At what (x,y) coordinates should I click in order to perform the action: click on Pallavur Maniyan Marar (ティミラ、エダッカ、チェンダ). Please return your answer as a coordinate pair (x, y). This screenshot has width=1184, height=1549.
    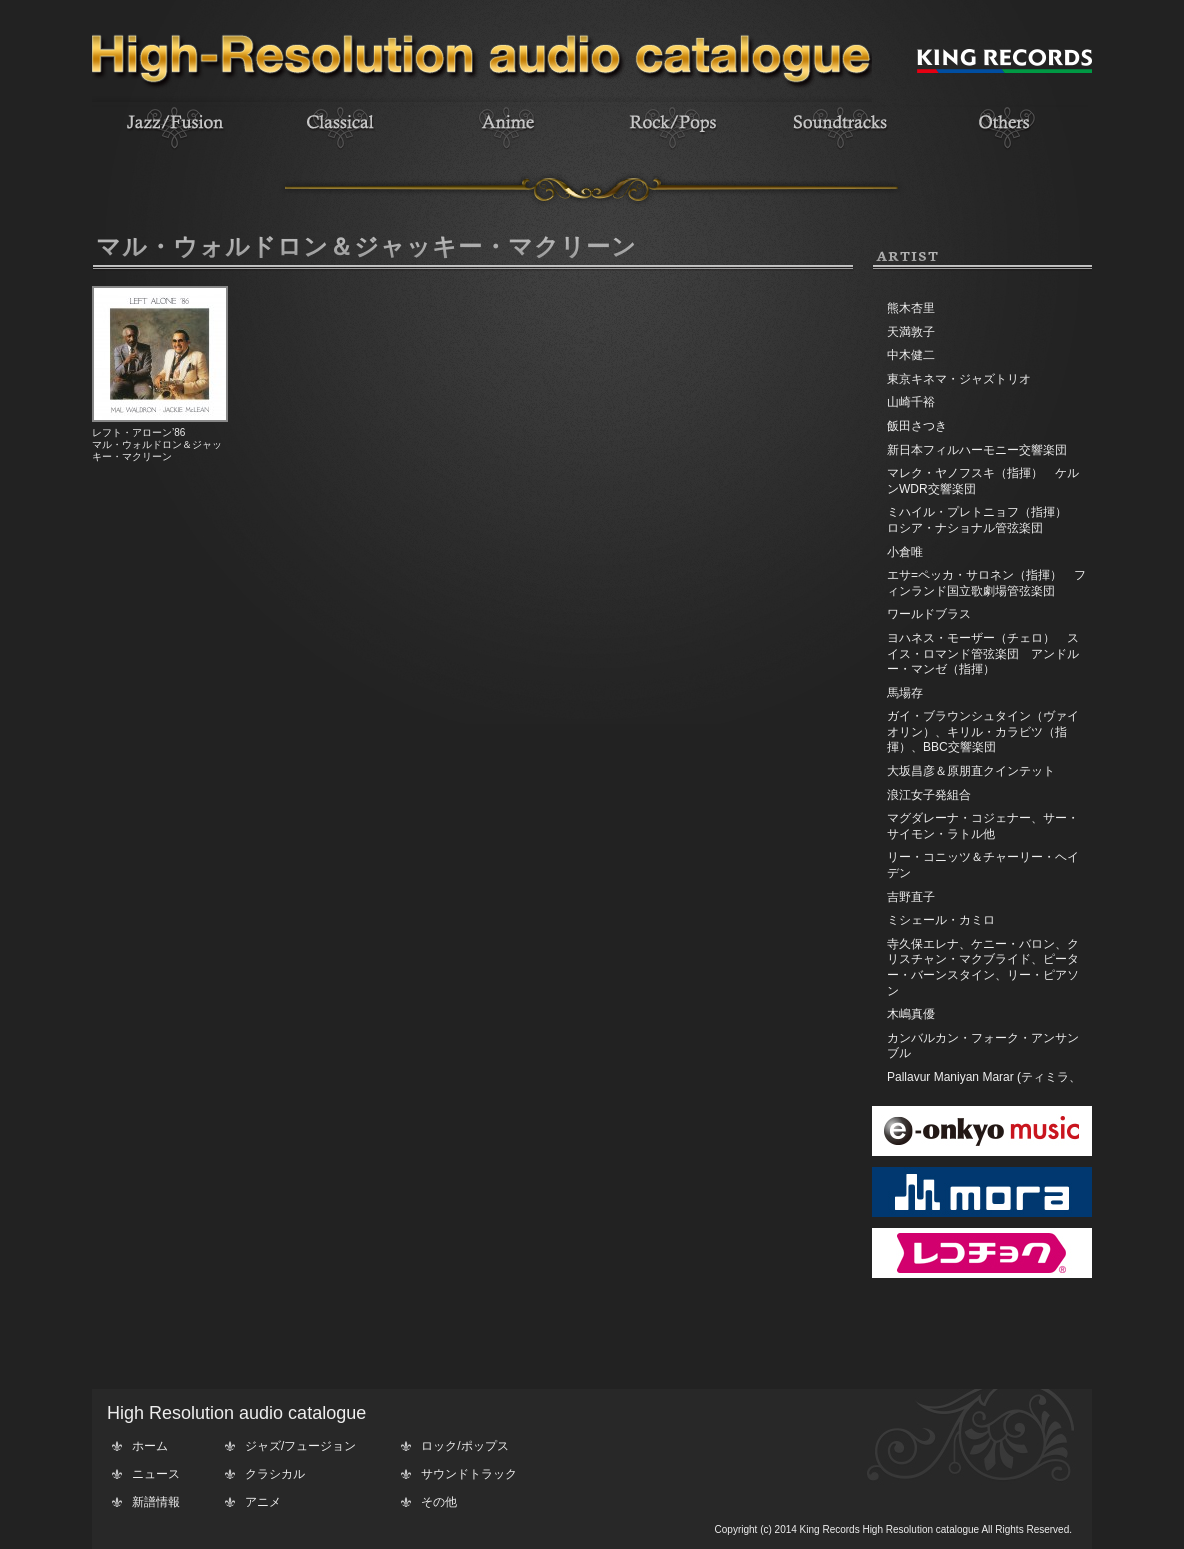
    Looking at the image, I should click on (984, 1085).